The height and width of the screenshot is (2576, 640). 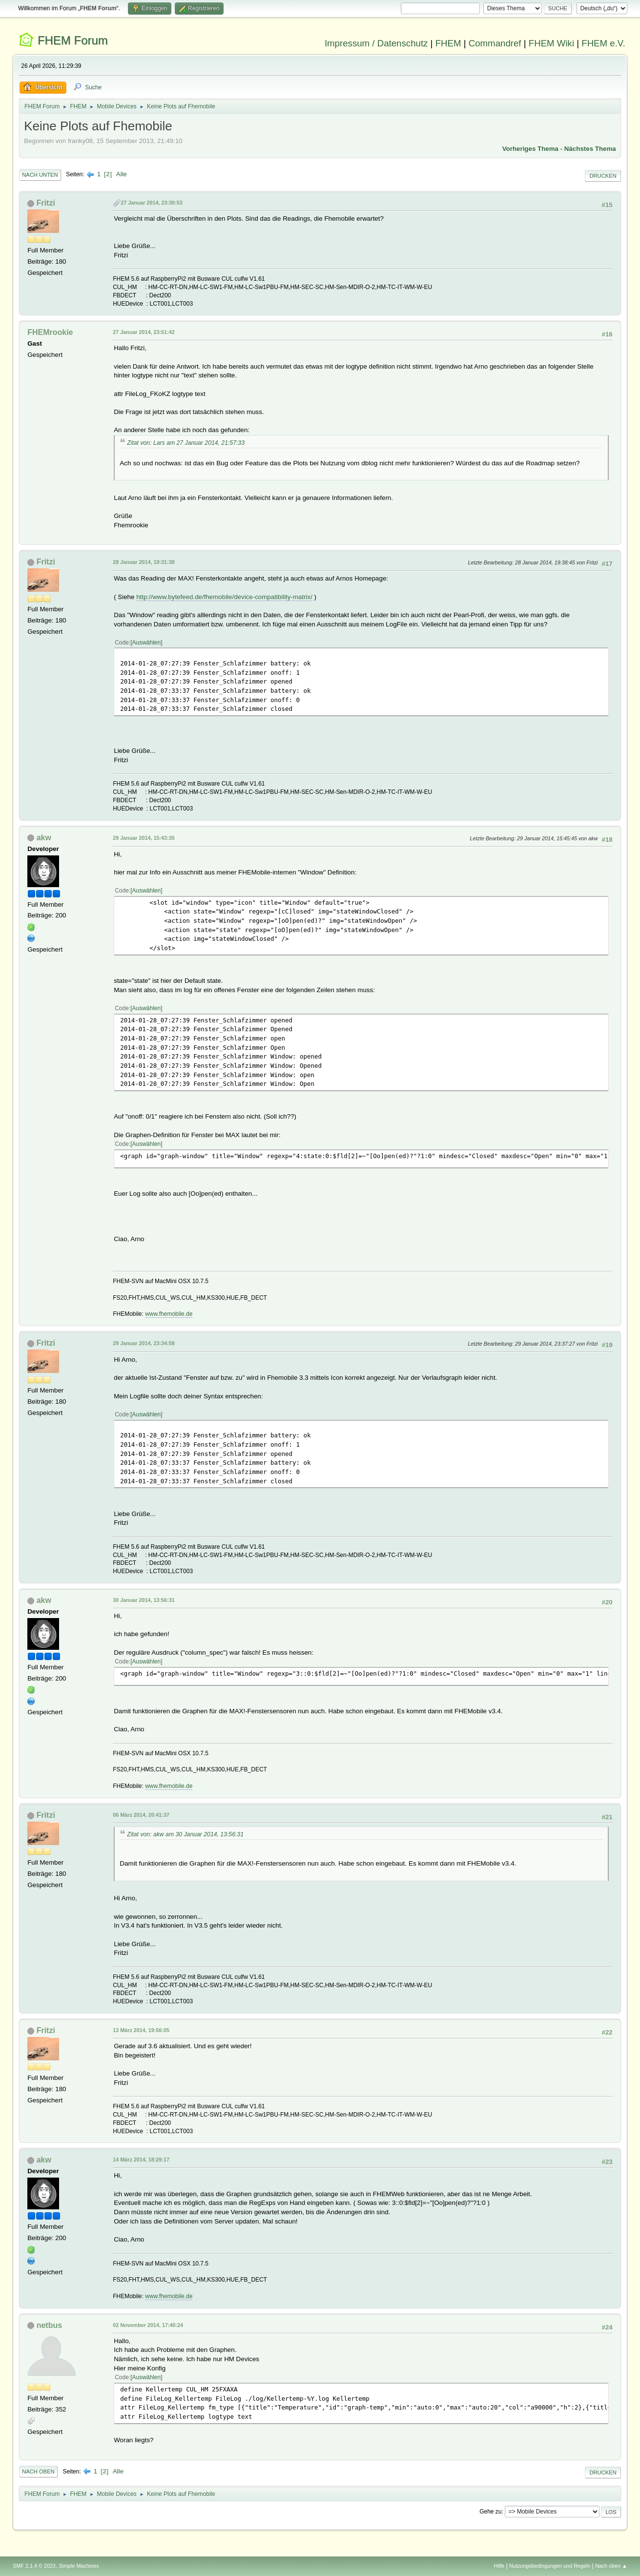 What do you see at coordinates (143, 1343) in the screenshot?
I see `29 Januar 2014, 23:34:58` at bounding box center [143, 1343].